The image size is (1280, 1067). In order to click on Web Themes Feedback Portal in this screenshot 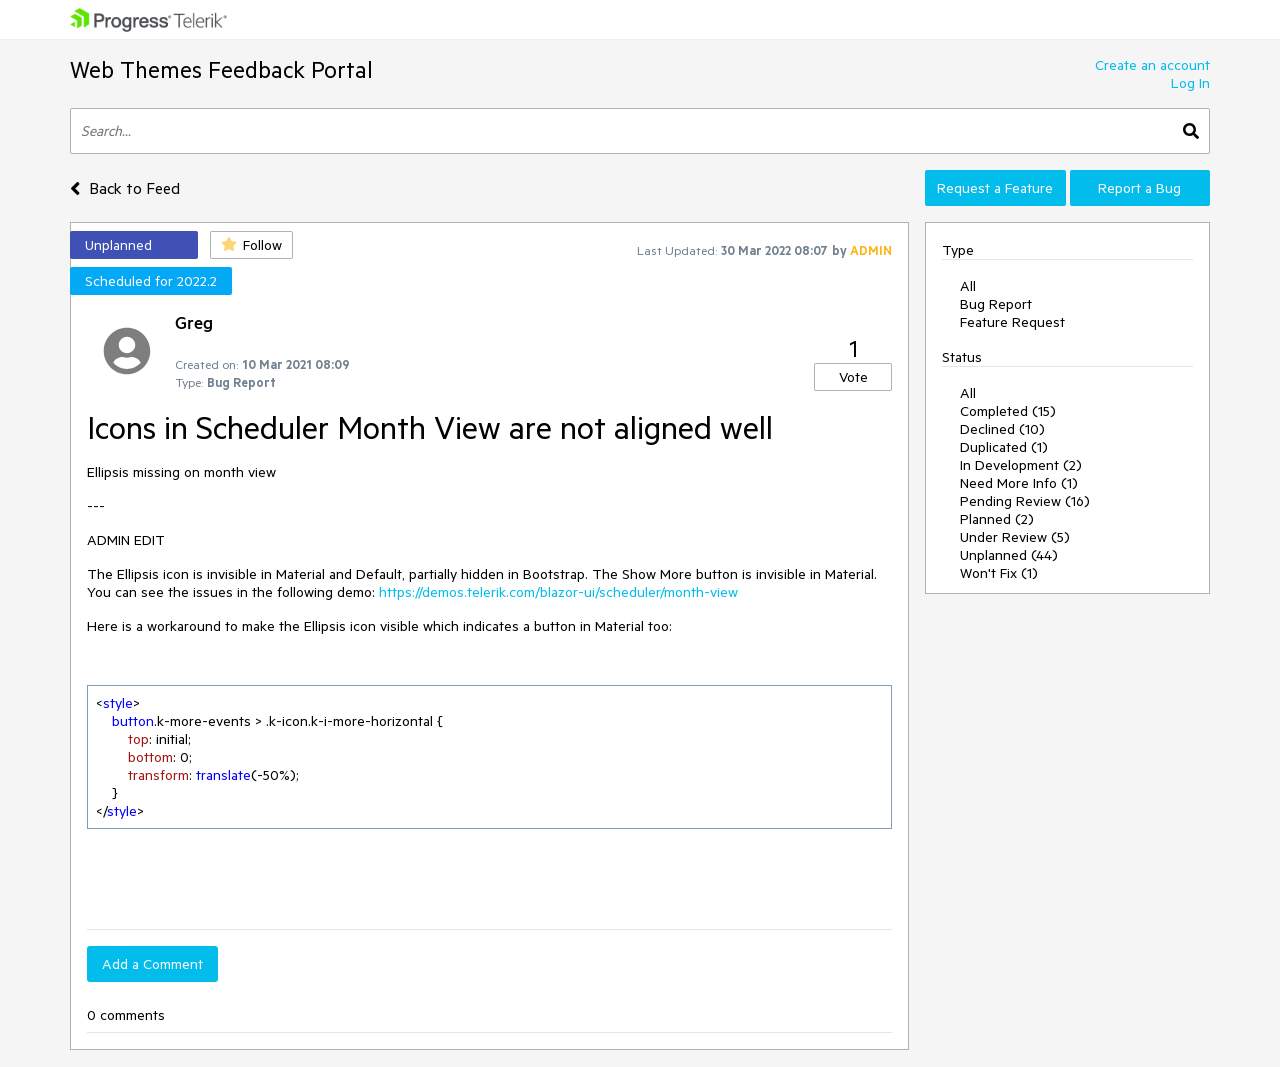, I will do `click(221, 69)`.